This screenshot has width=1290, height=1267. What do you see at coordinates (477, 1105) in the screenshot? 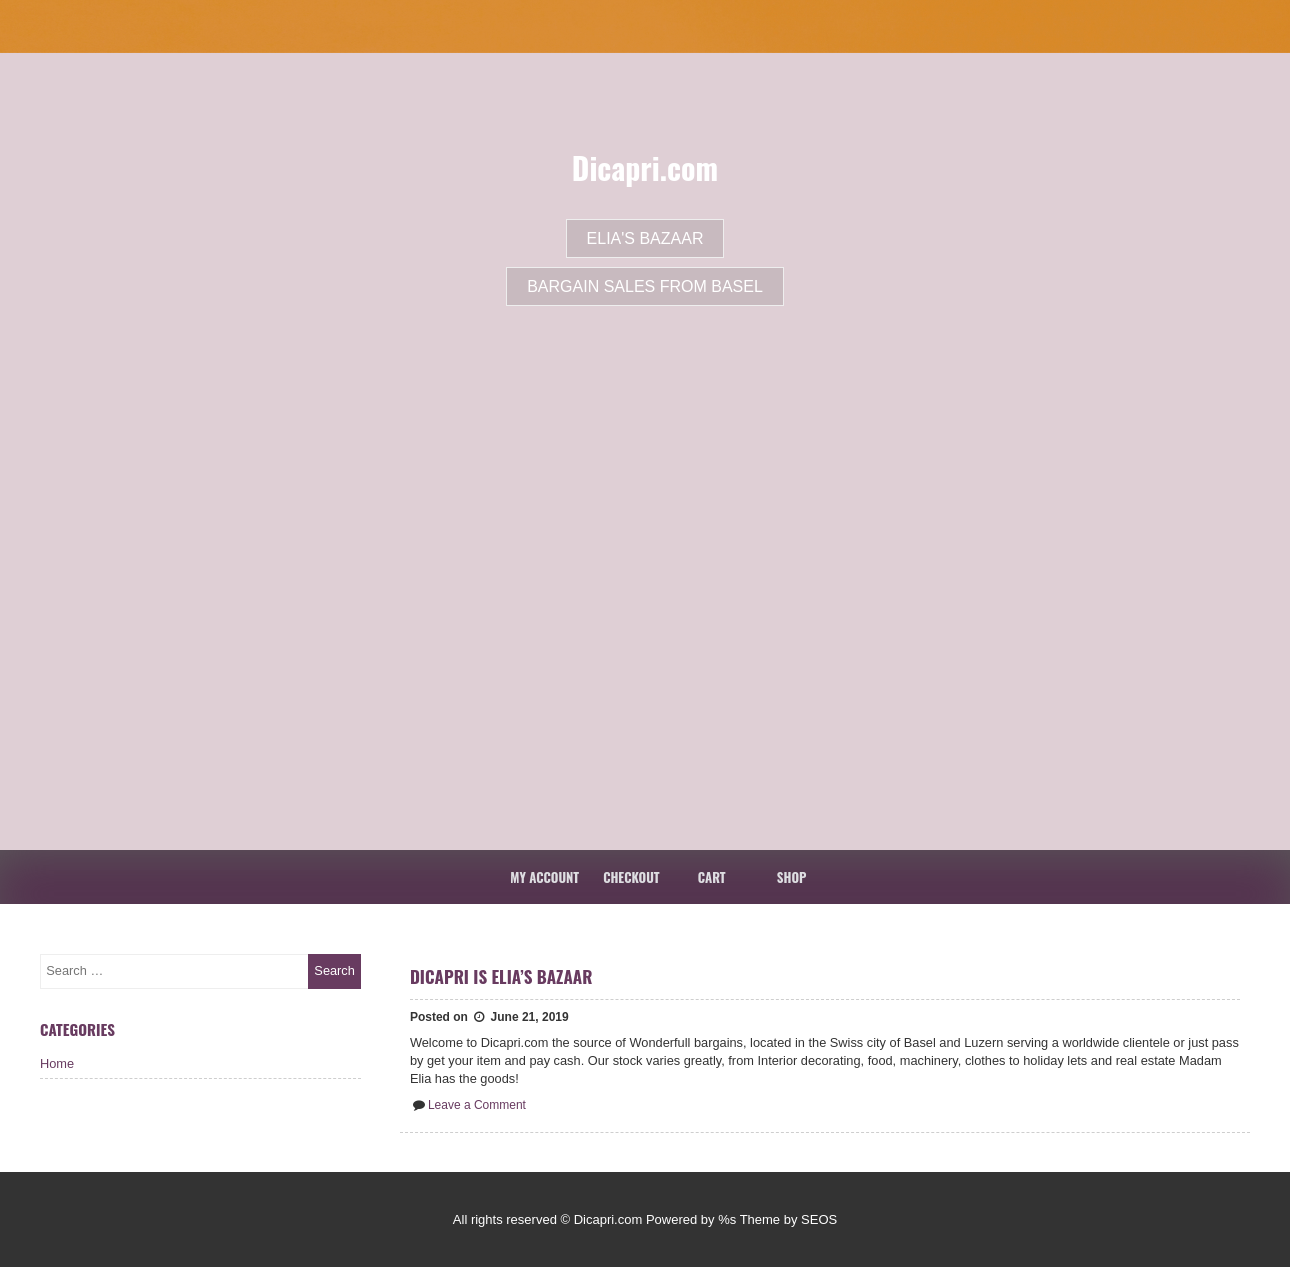
I see `Leave a Comment` at bounding box center [477, 1105].